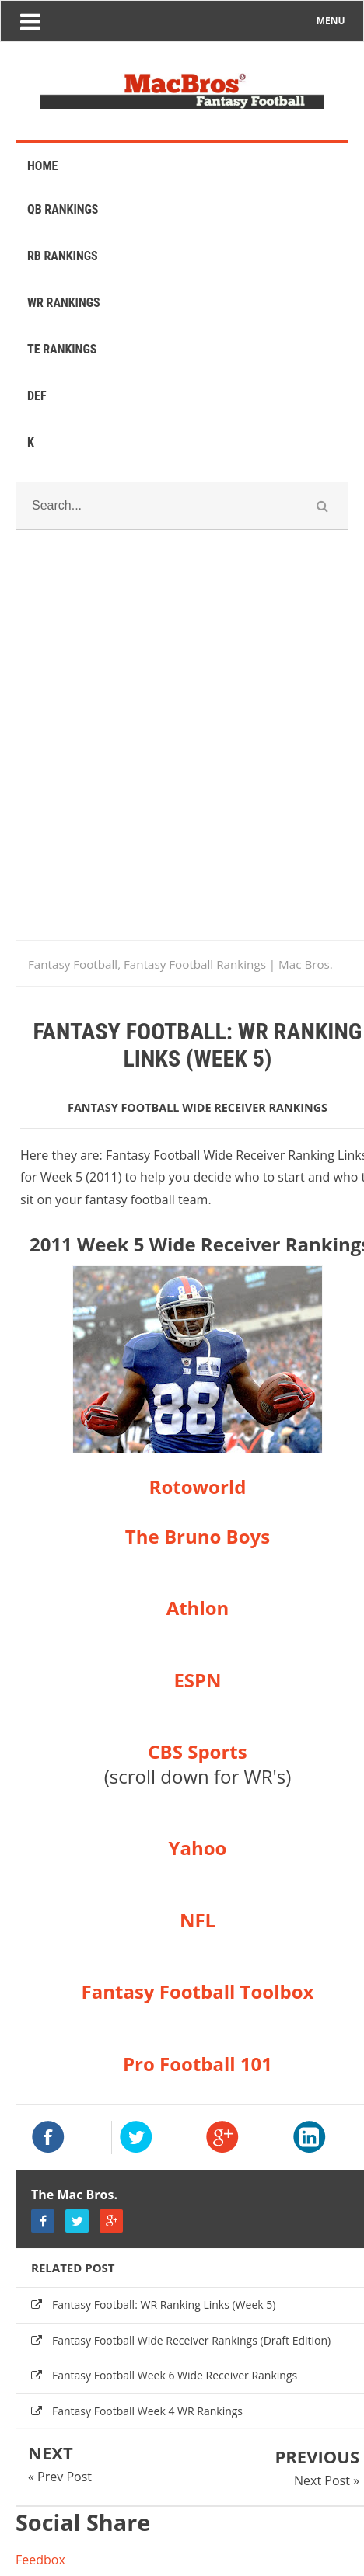 This screenshot has height=2576, width=364. What do you see at coordinates (163, 2304) in the screenshot?
I see `Fantasy Football: WR Ranking Links (Week 5)` at bounding box center [163, 2304].